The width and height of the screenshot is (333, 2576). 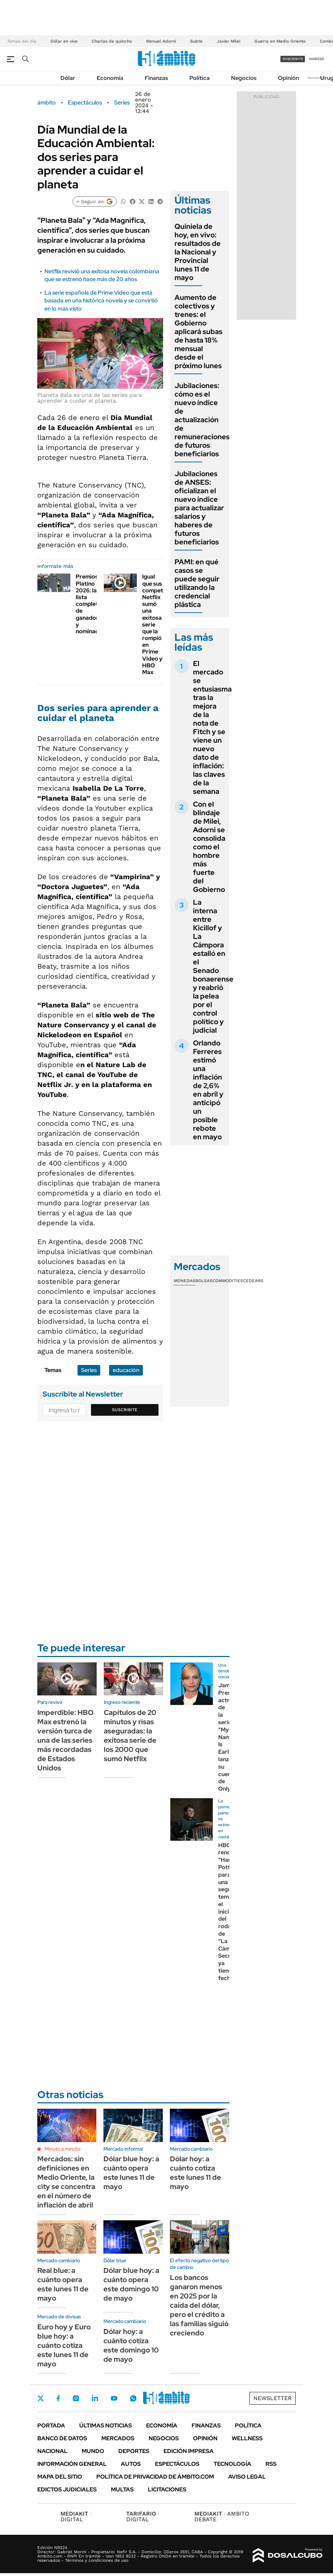 I want to click on Monedas, so click(x=184, y=1280).